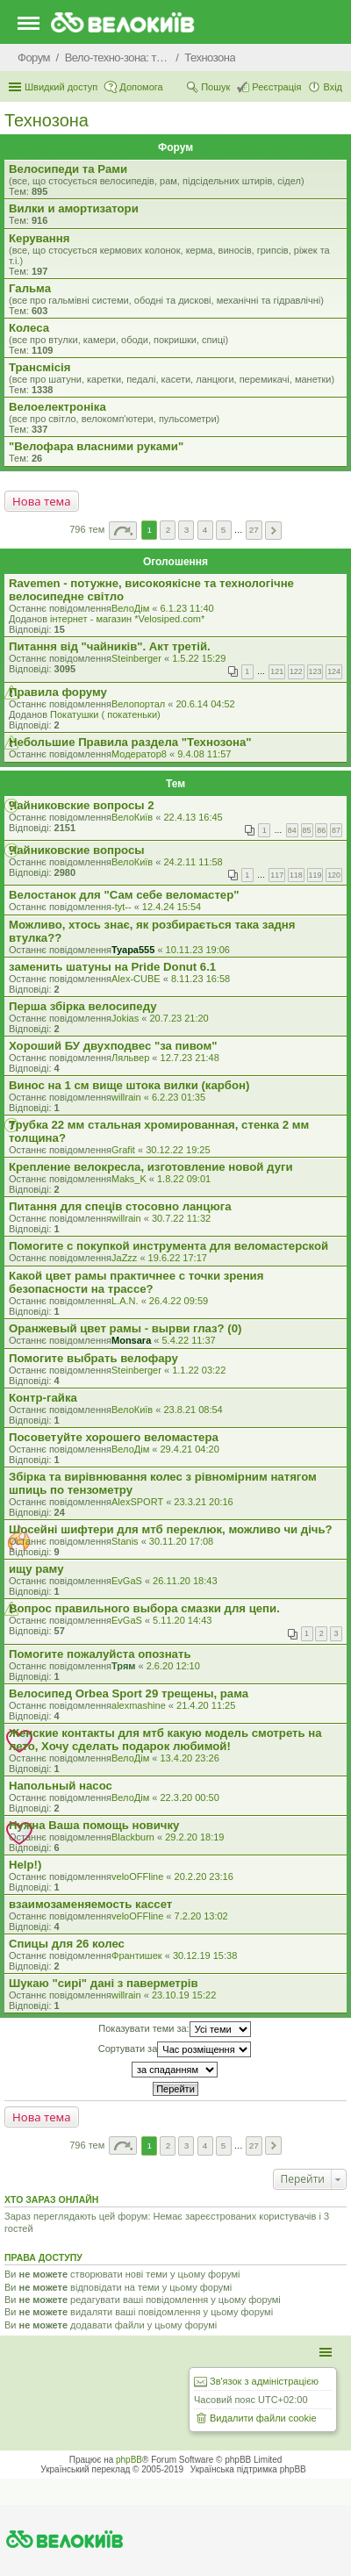  Describe the element at coordinates (113, 1437) in the screenshot. I see `Посоветуйте хорошего веломастера` at that location.